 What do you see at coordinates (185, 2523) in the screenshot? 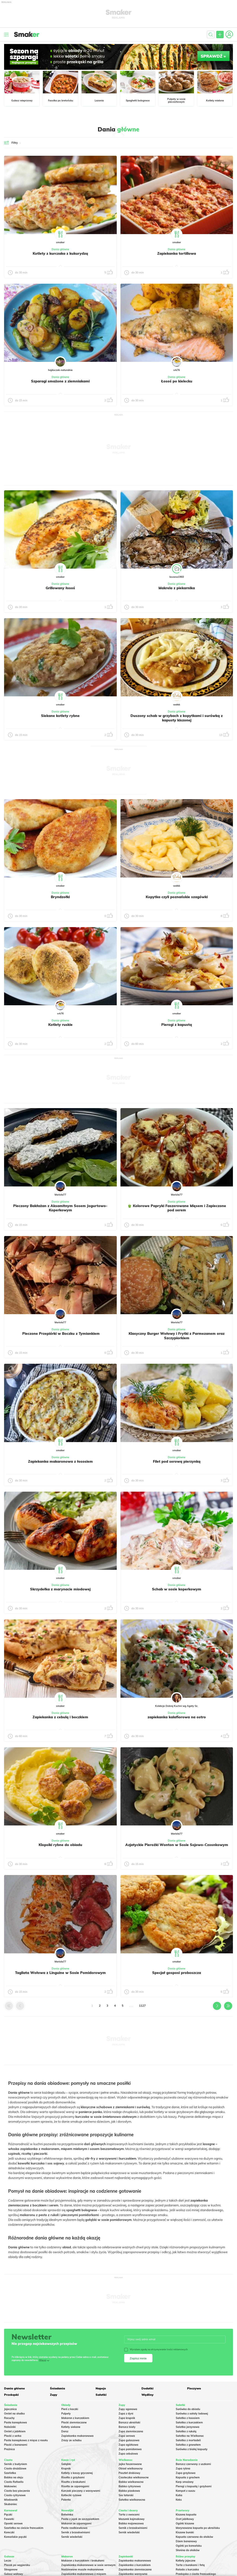
I see `Ogórki kiszone` at bounding box center [185, 2523].